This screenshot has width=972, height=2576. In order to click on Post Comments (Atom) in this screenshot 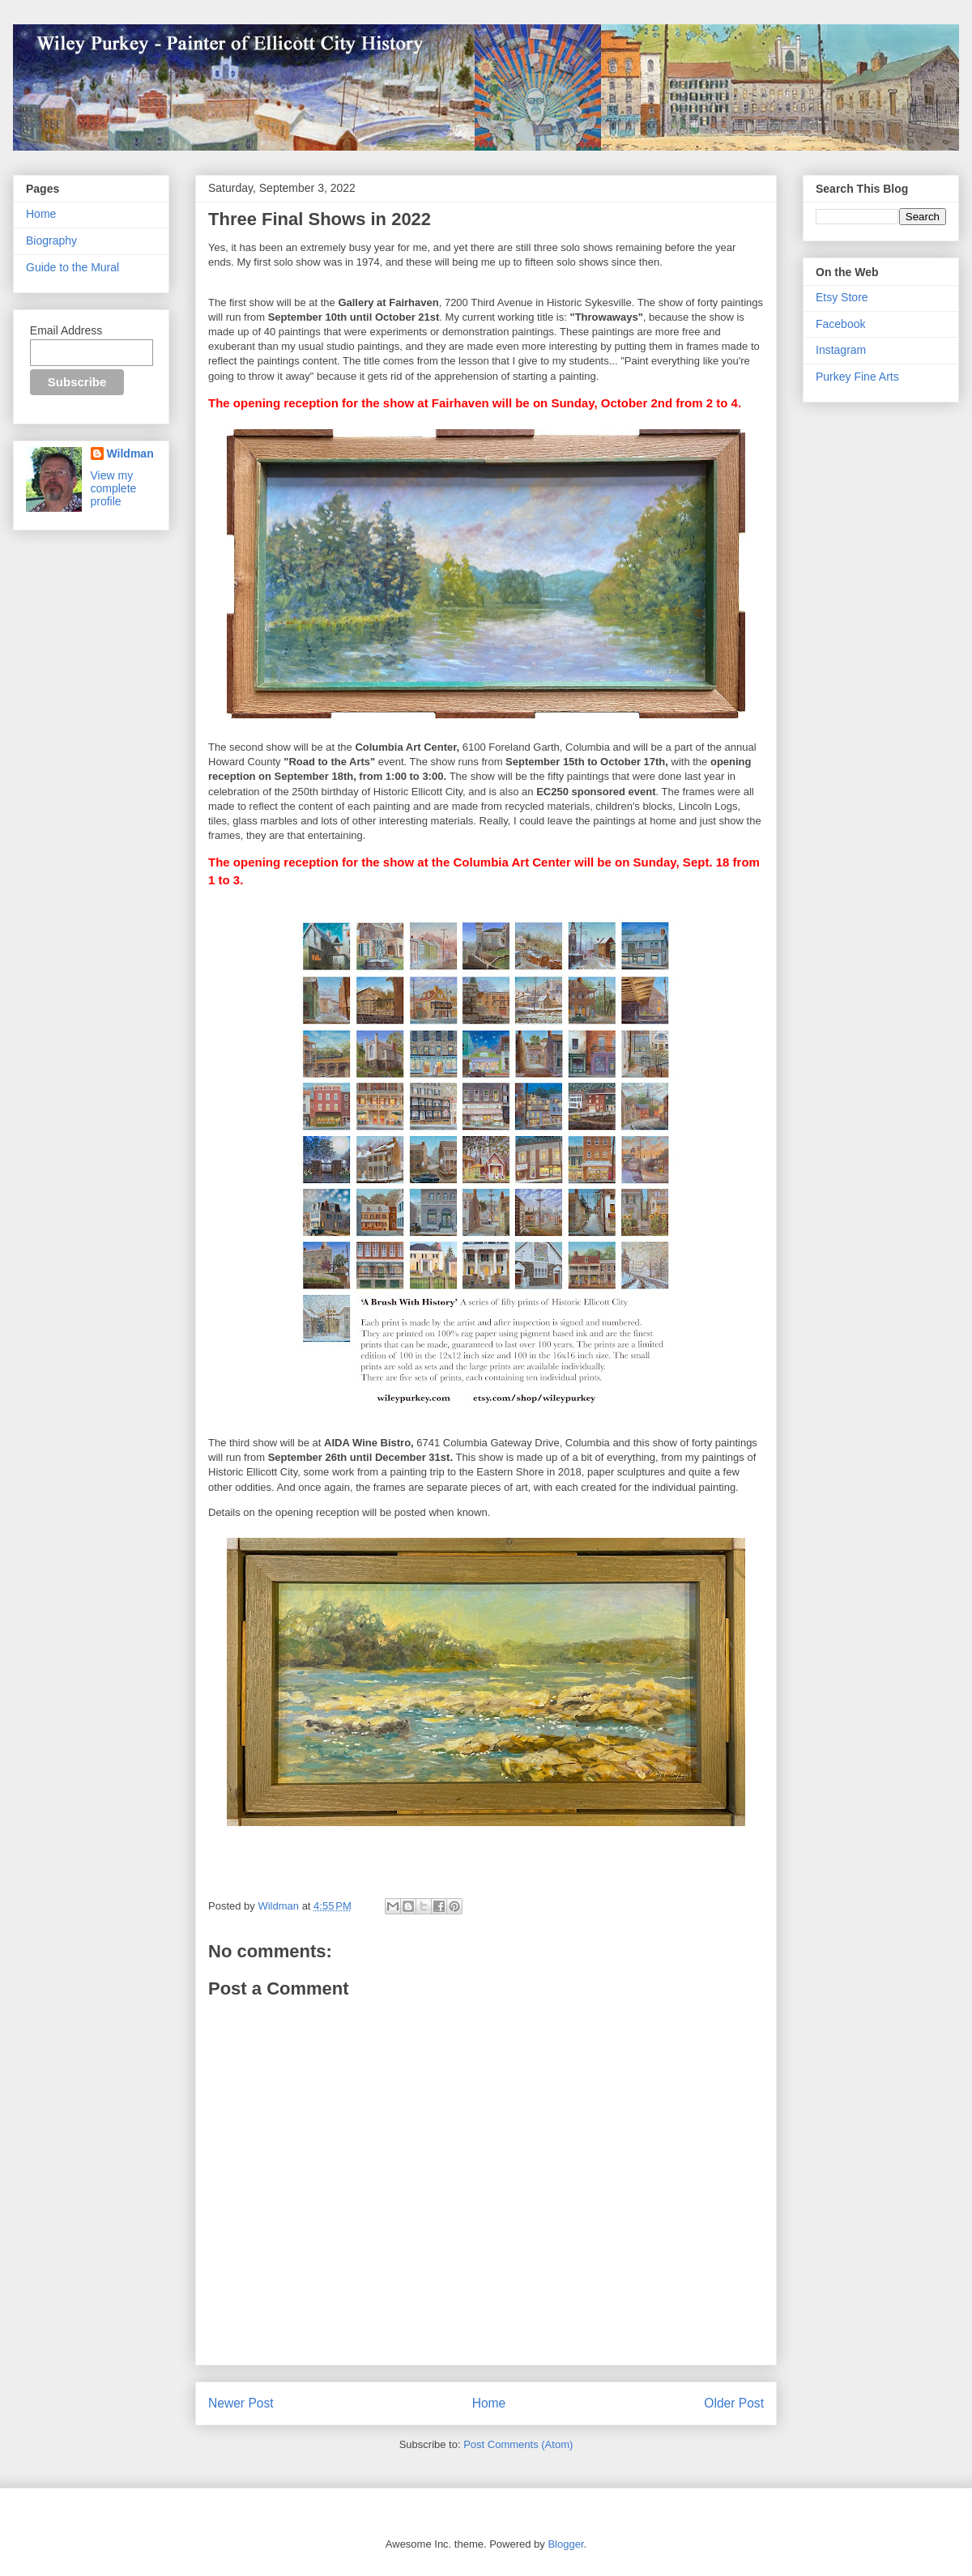, I will do `click(518, 2444)`.